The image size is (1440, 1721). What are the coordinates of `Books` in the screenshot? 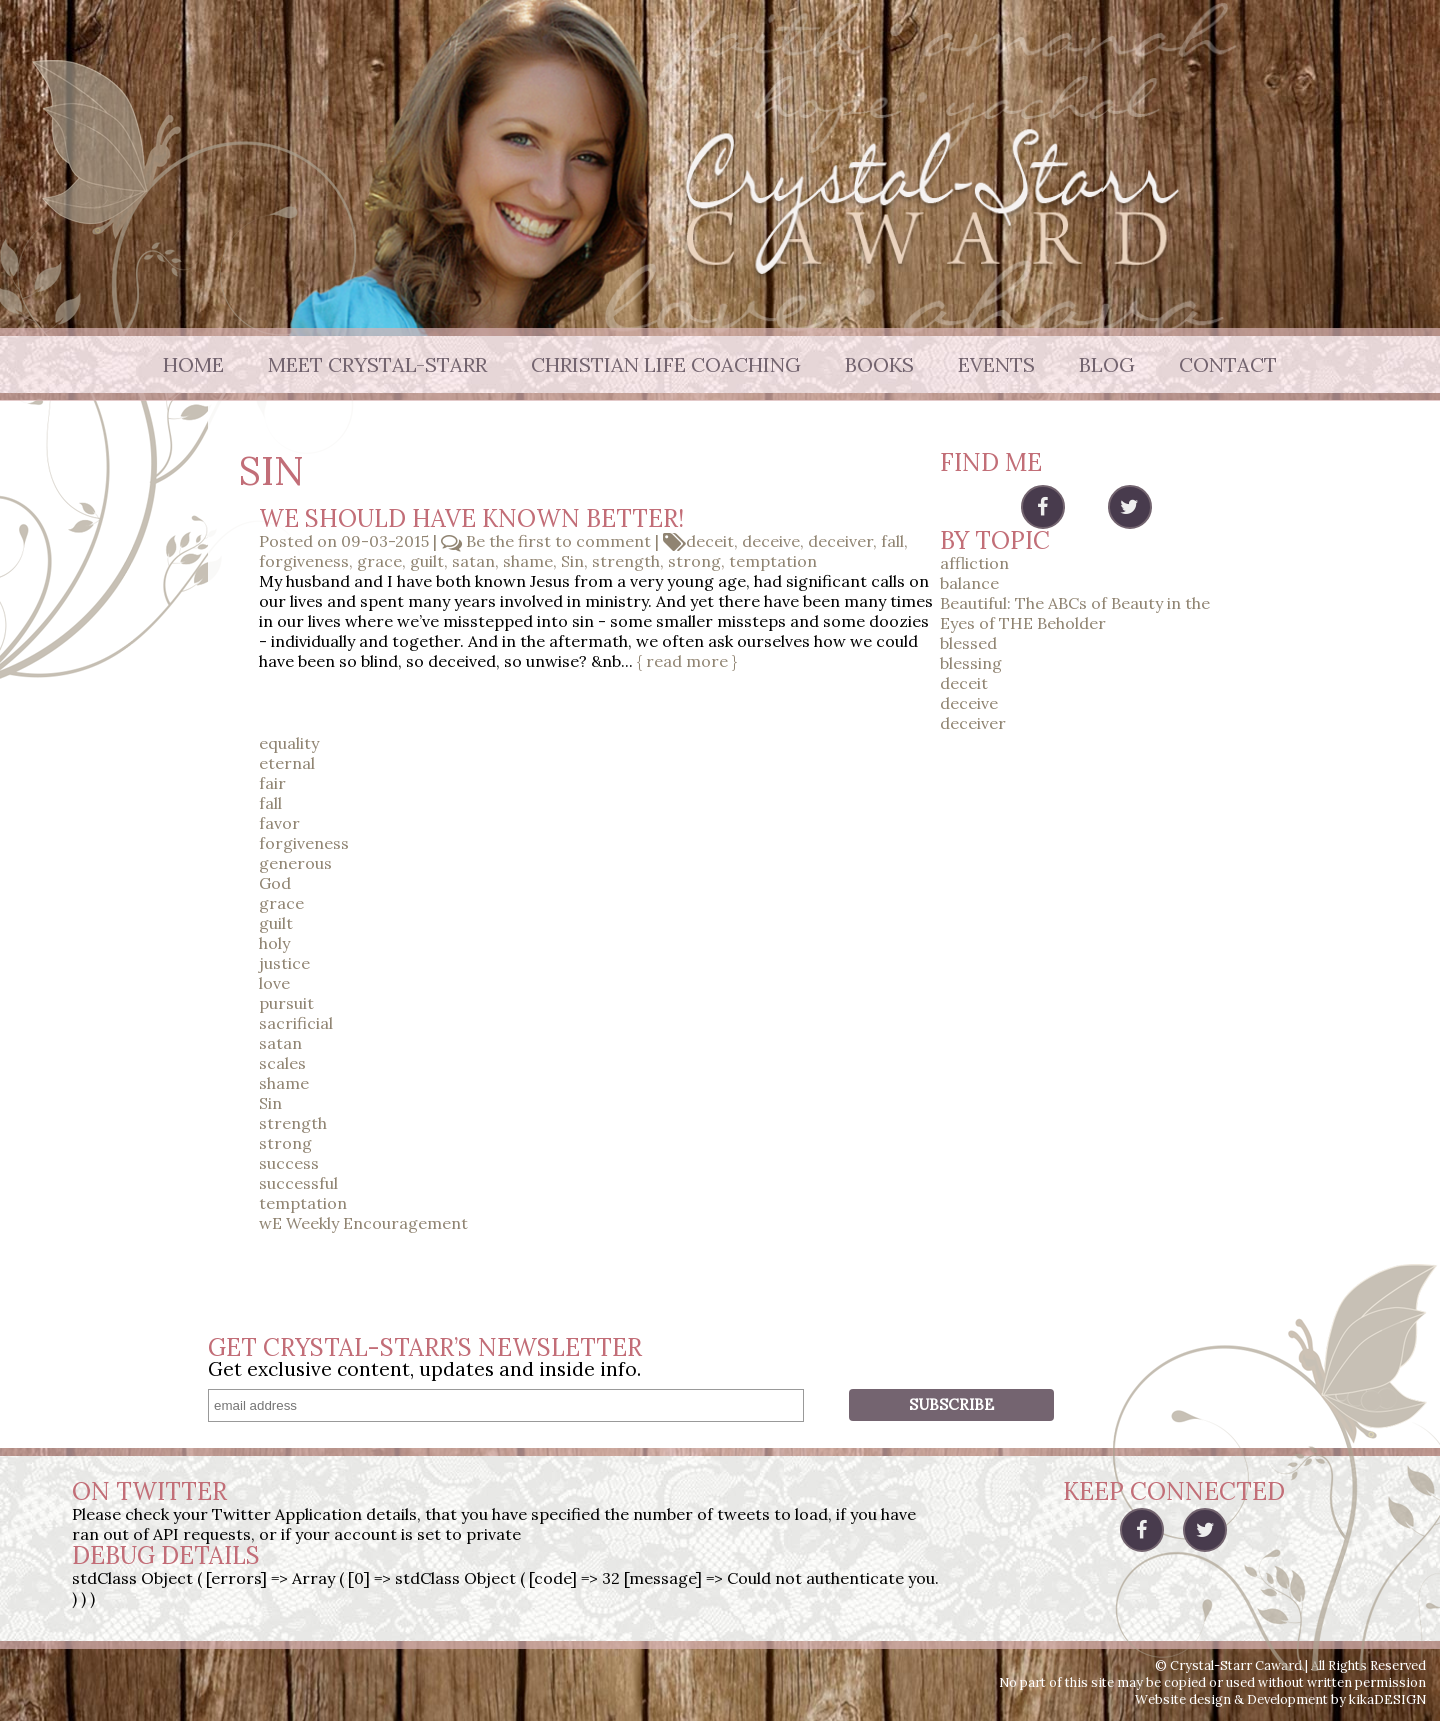 It's located at (879, 364).